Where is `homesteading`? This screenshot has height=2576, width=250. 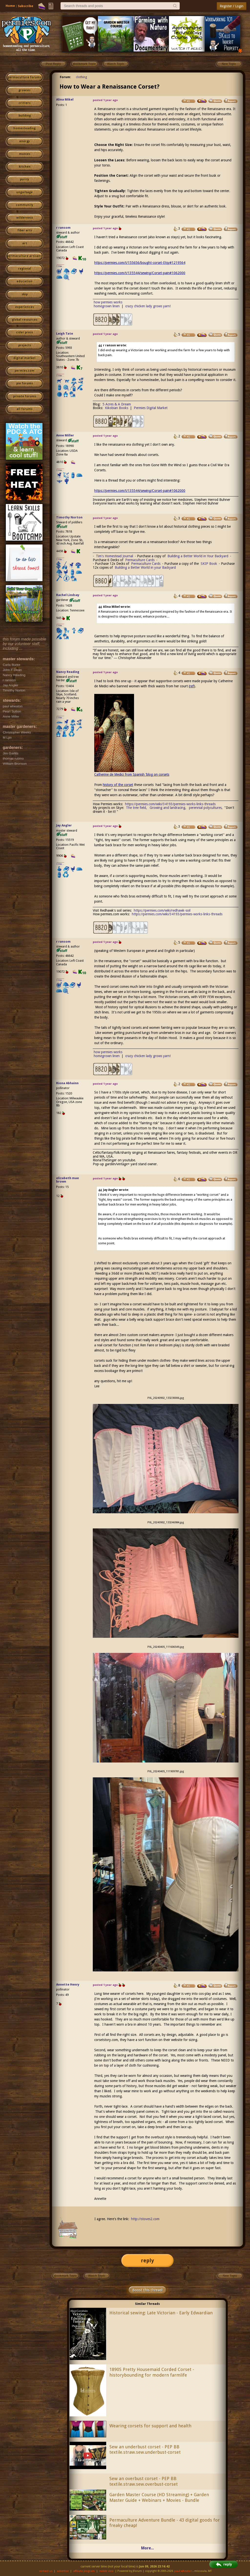 homesteading is located at coordinates (24, 128).